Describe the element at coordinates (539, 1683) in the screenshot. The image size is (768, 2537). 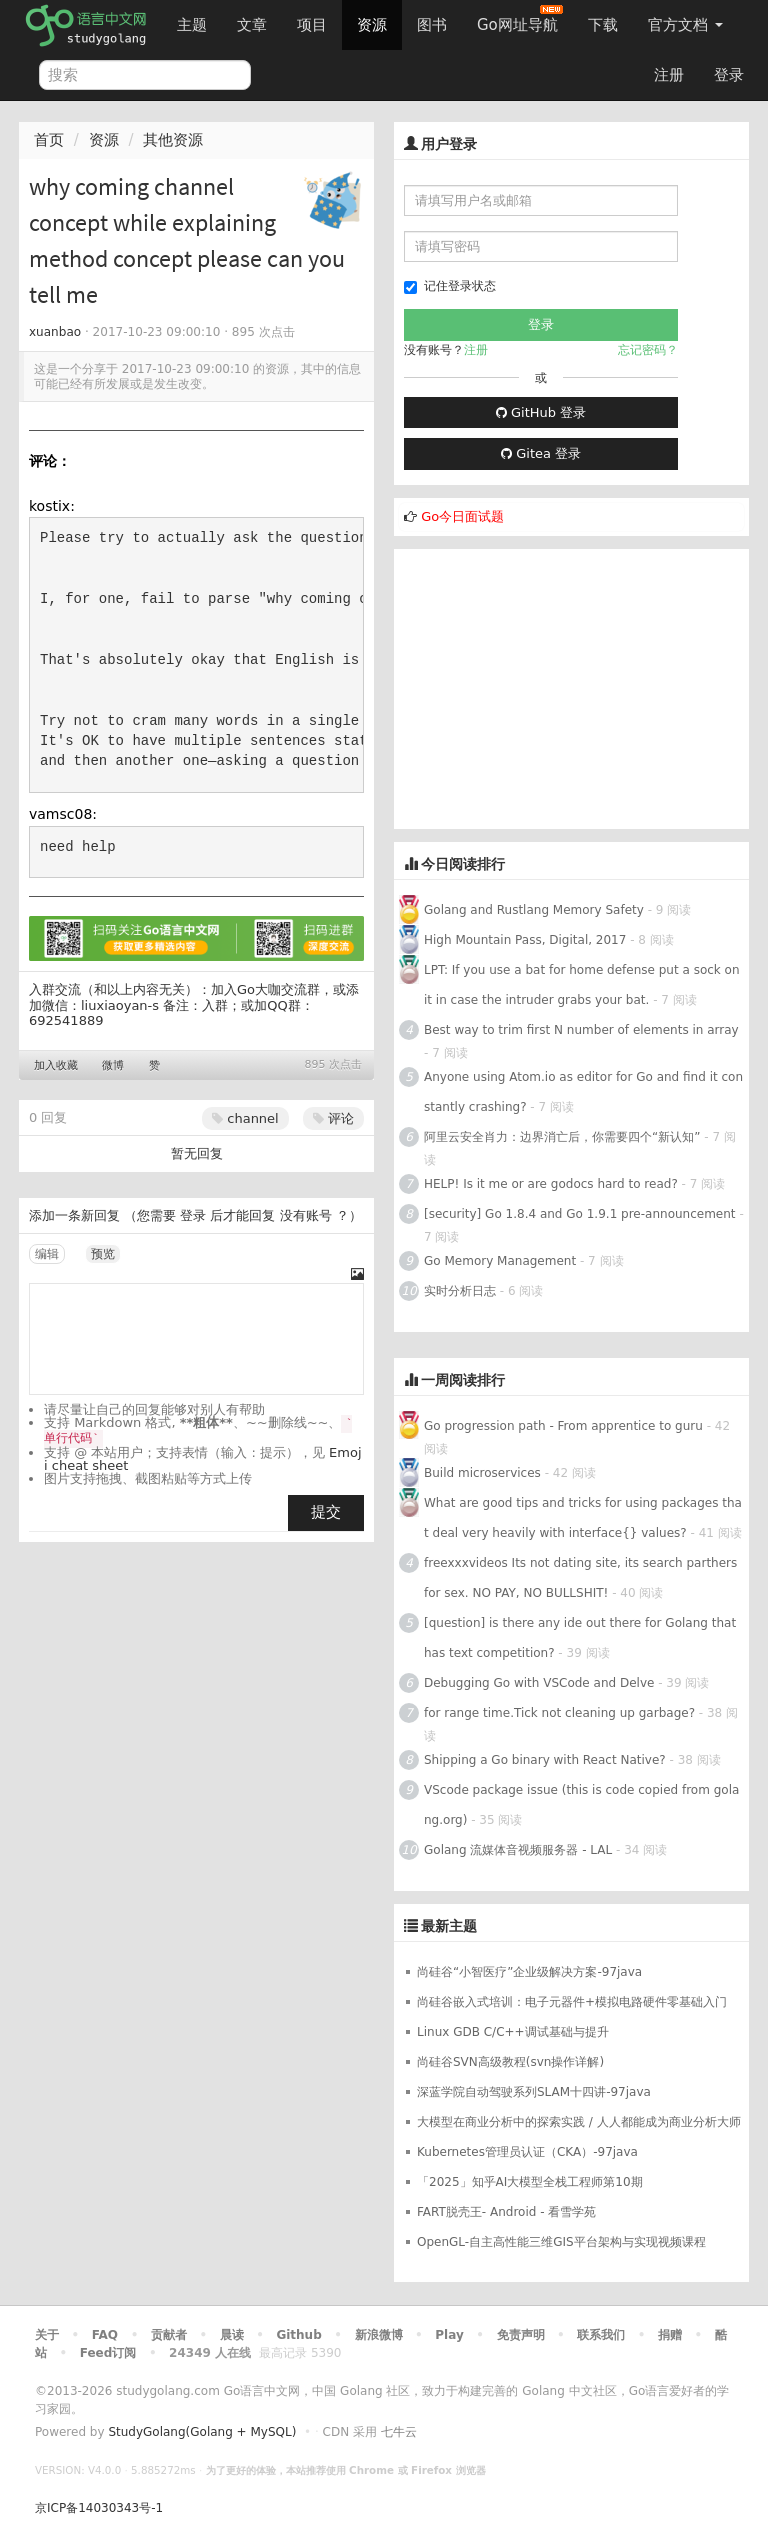
I see `Debugging Go with VSCode and Delve` at that location.